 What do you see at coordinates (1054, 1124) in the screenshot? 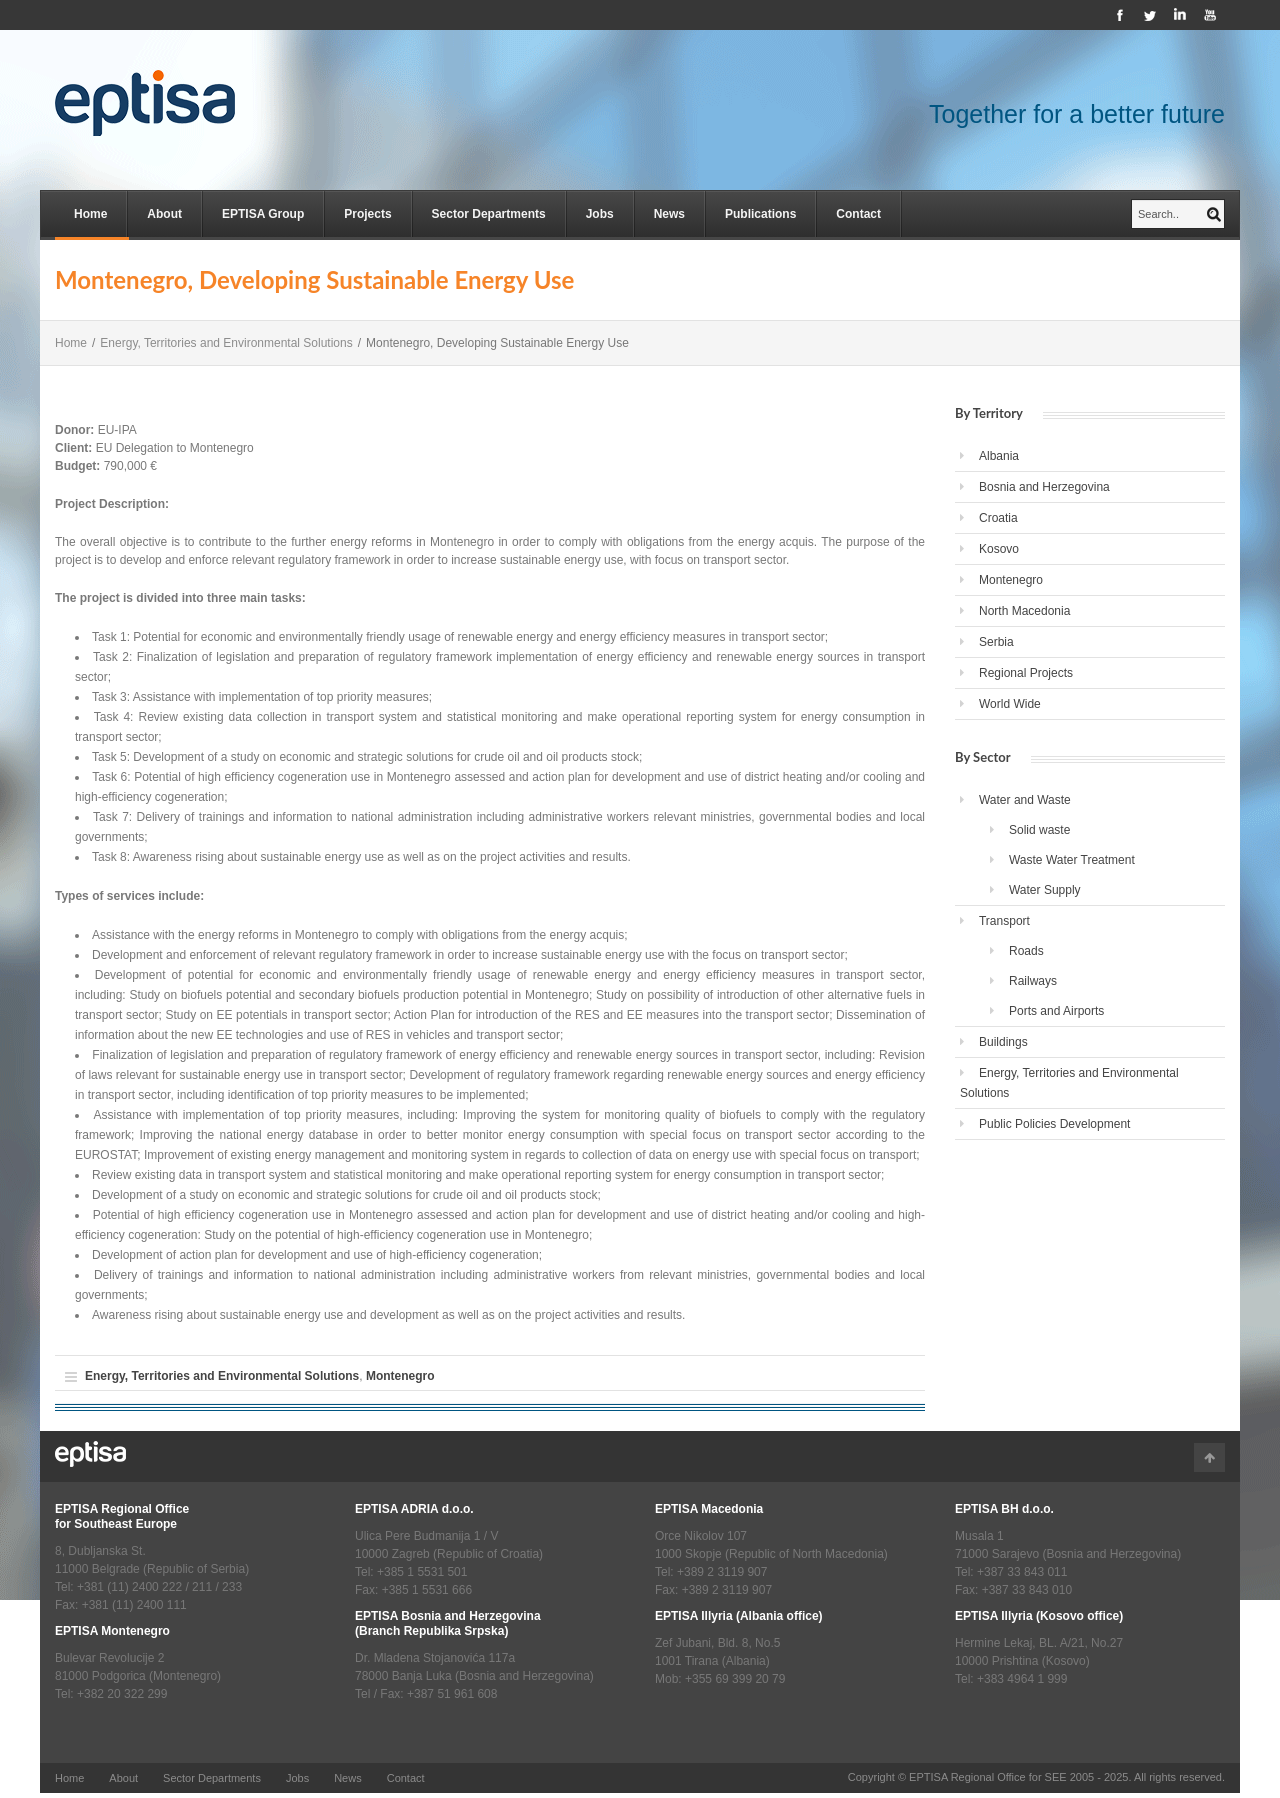
I see `Public Policies Development` at bounding box center [1054, 1124].